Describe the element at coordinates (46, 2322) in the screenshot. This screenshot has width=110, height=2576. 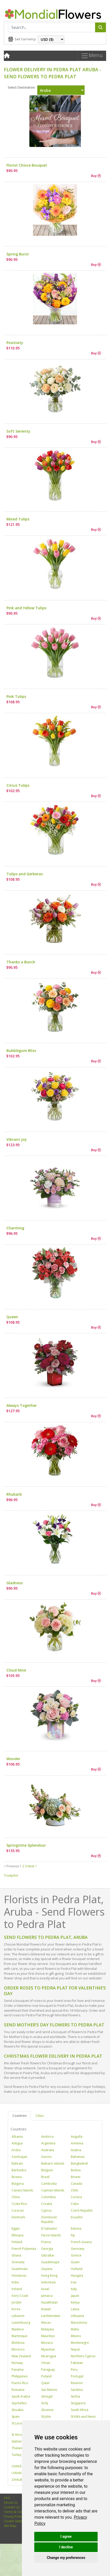
I see `Macau` at that location.